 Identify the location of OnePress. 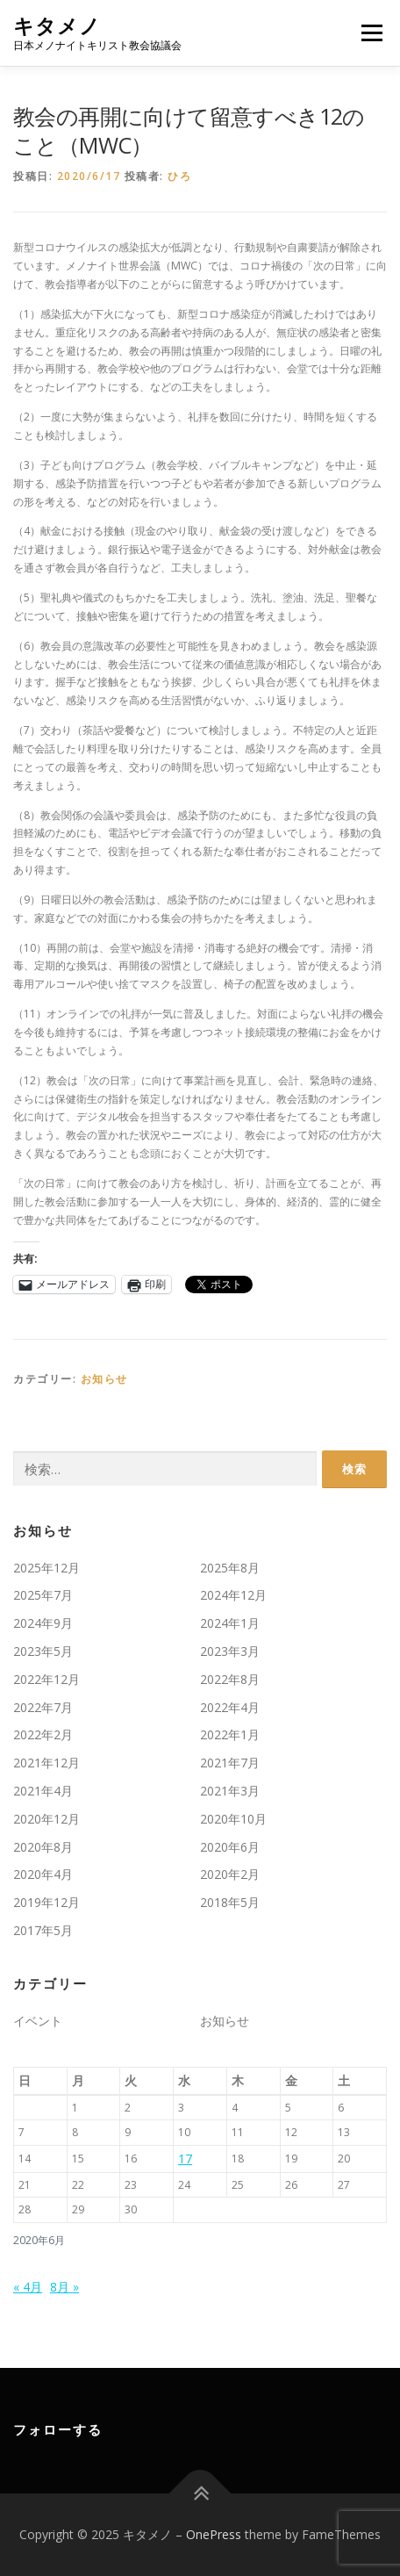
(213, 2534).